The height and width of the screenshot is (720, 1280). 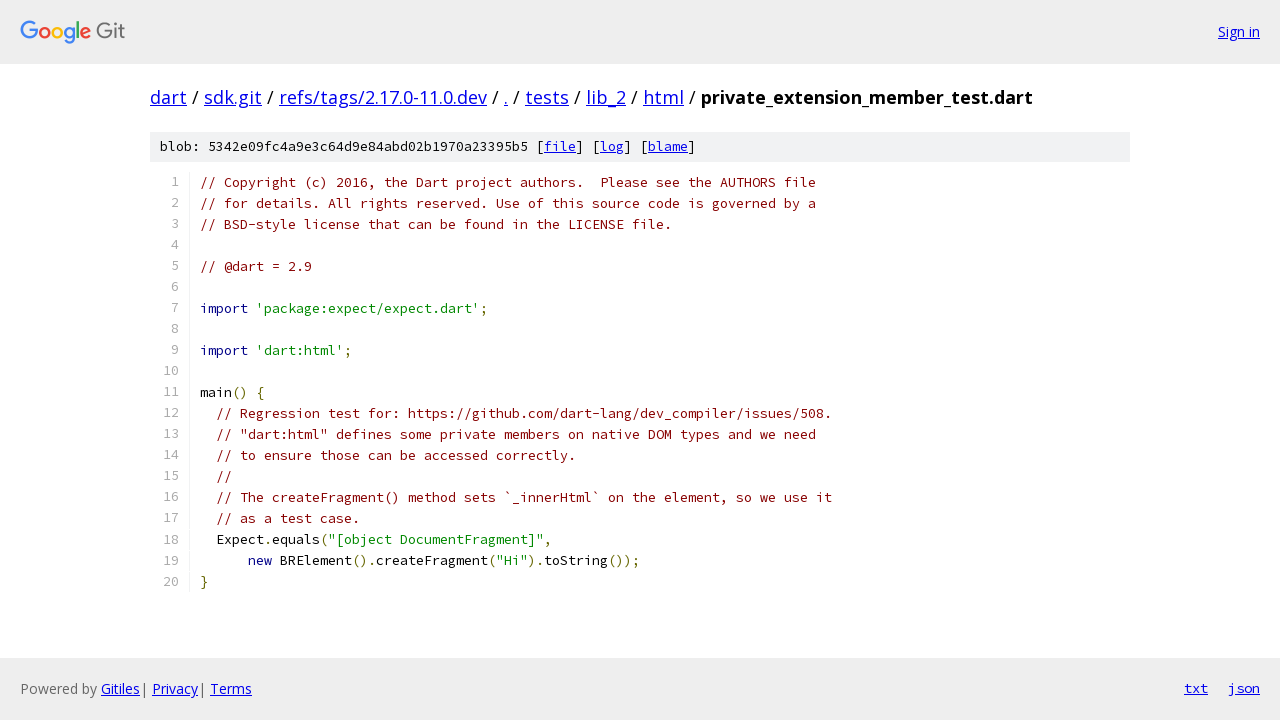 I want to click on file, so click(x=560, y=146).